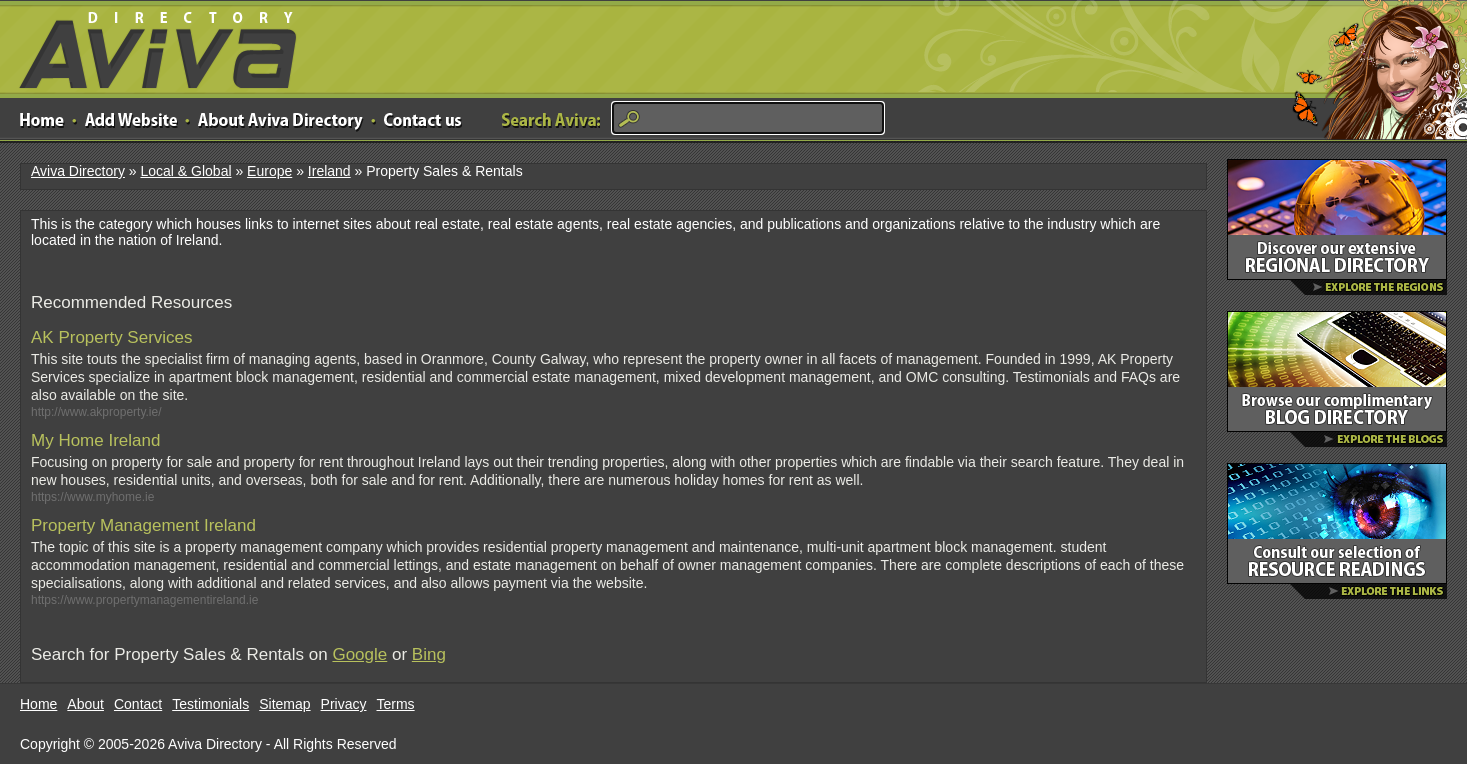  I want to click on Aviva Directory, so click(150, 45).